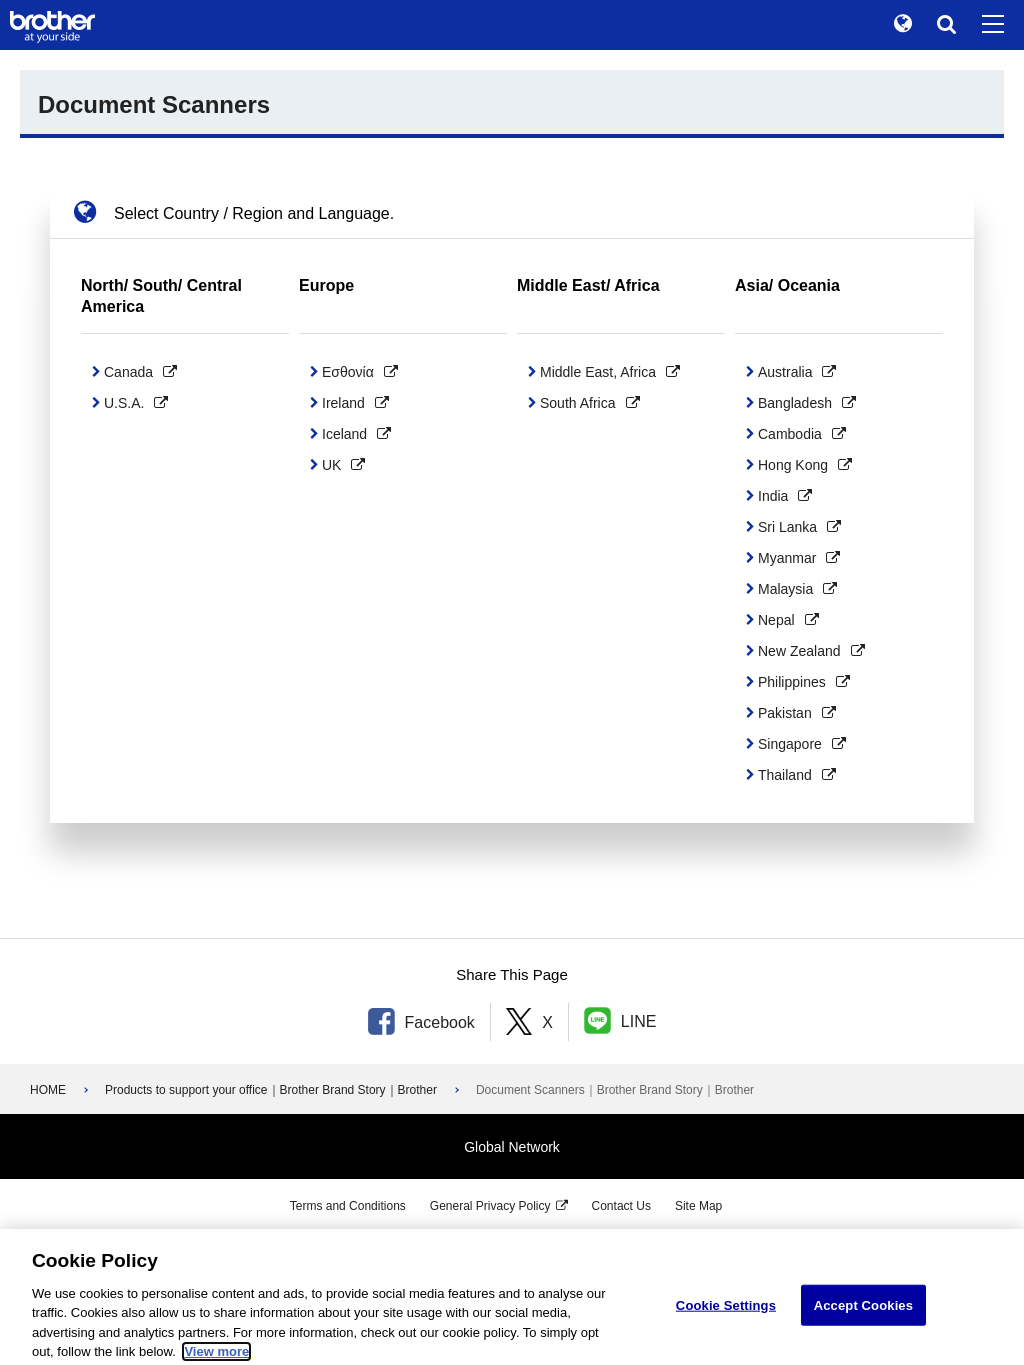 The image size is (1024, 1365). I want to click on Contact Us, so click(621, 1206).